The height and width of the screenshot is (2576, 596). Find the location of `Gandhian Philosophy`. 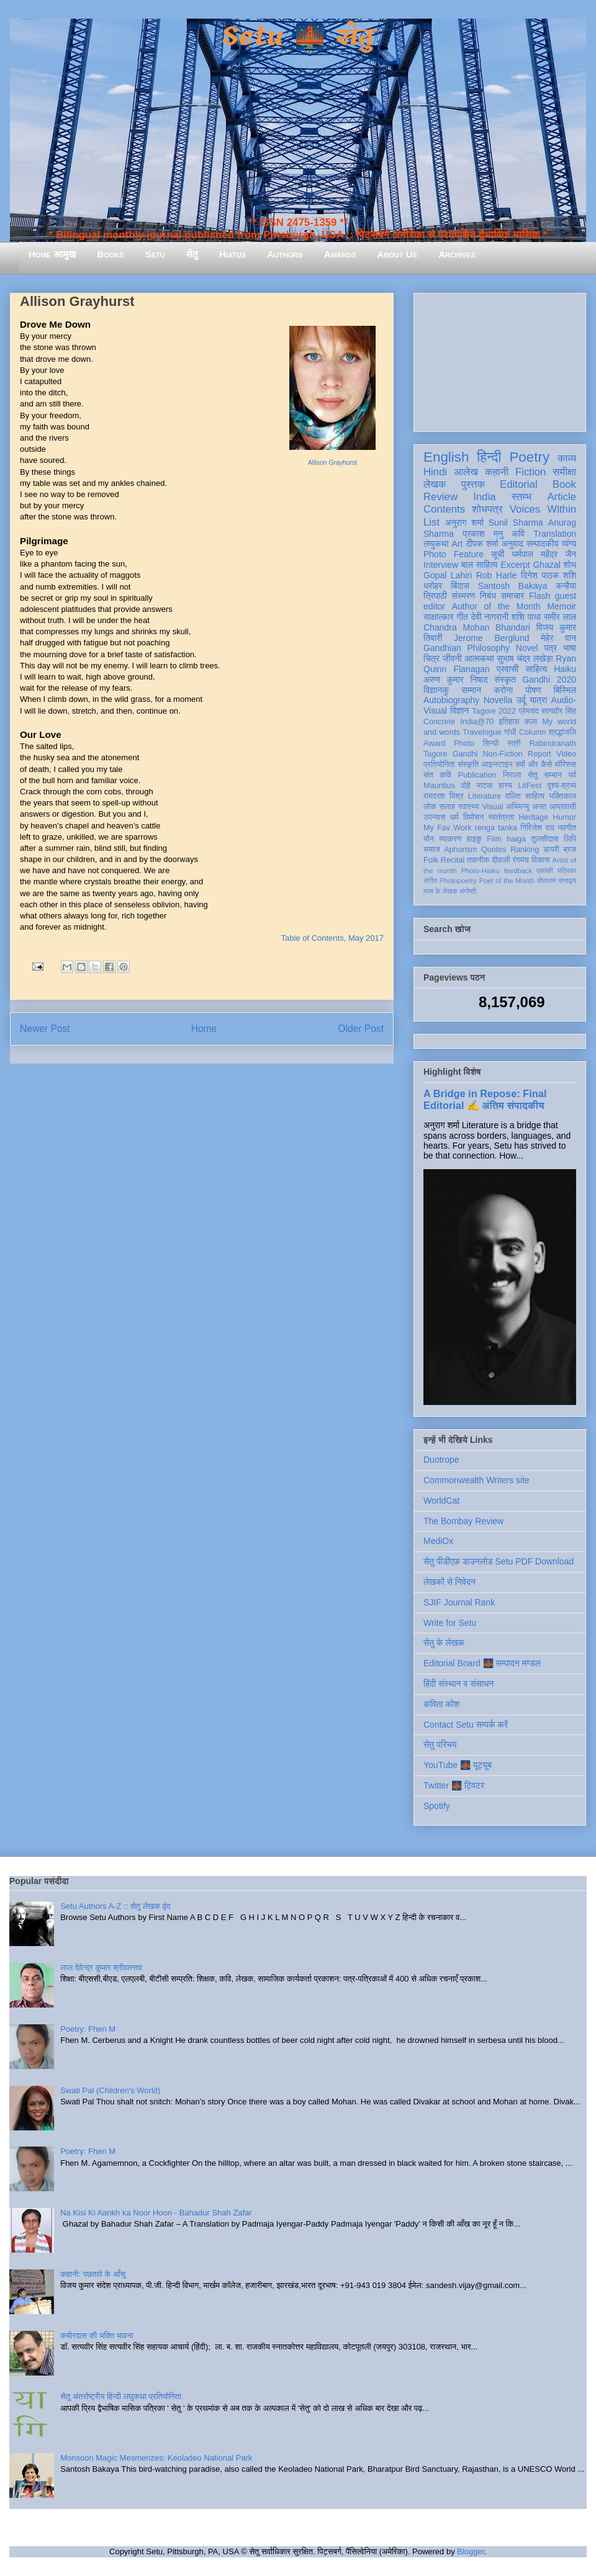

Gandhian Philosophy is located at coordinates (466, 648).